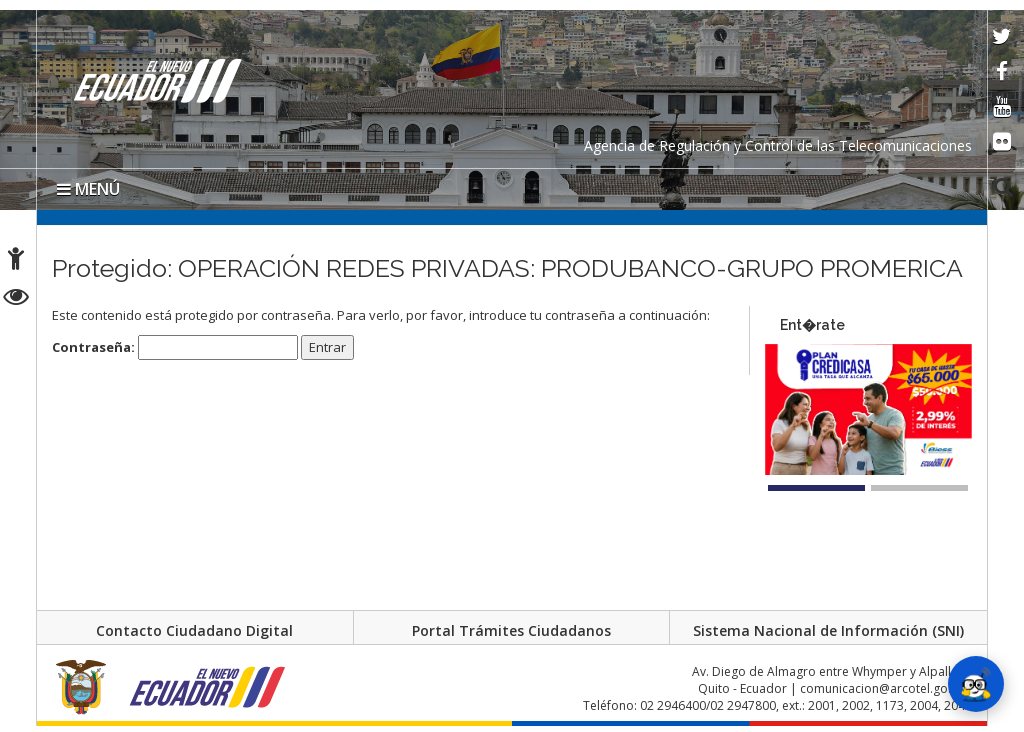  What do you see at coordinates (175, 347) in the screenshot?
I see `Contraseña:` at bounding box center [175, 347].